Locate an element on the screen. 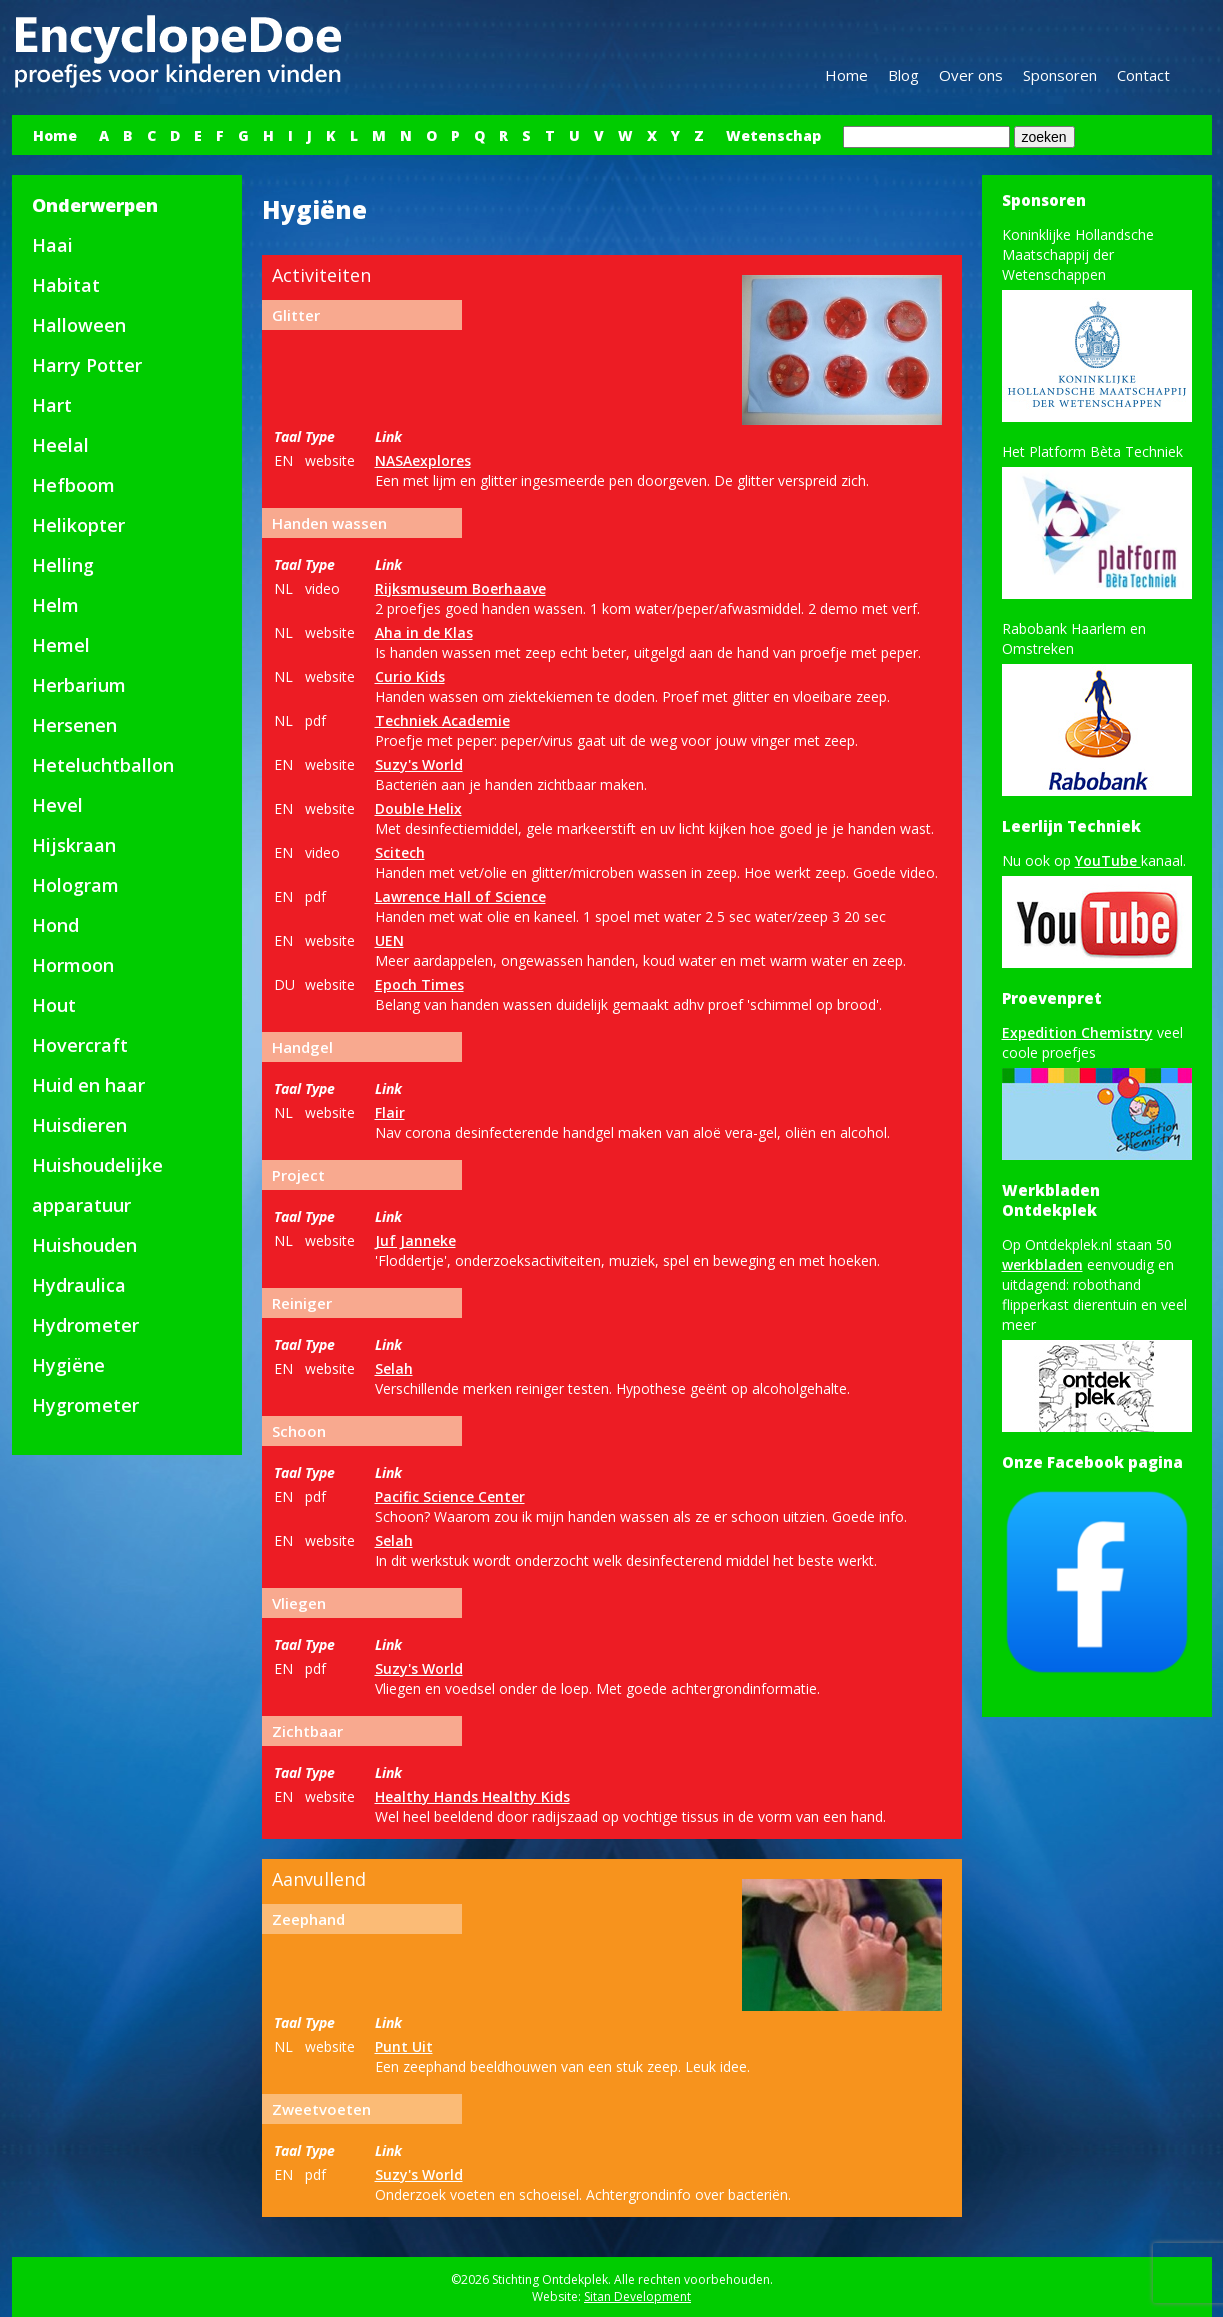 Image resolution: width=1223 pixels, height=2317 pixels. Hemel is located at coordinates (61, 645).